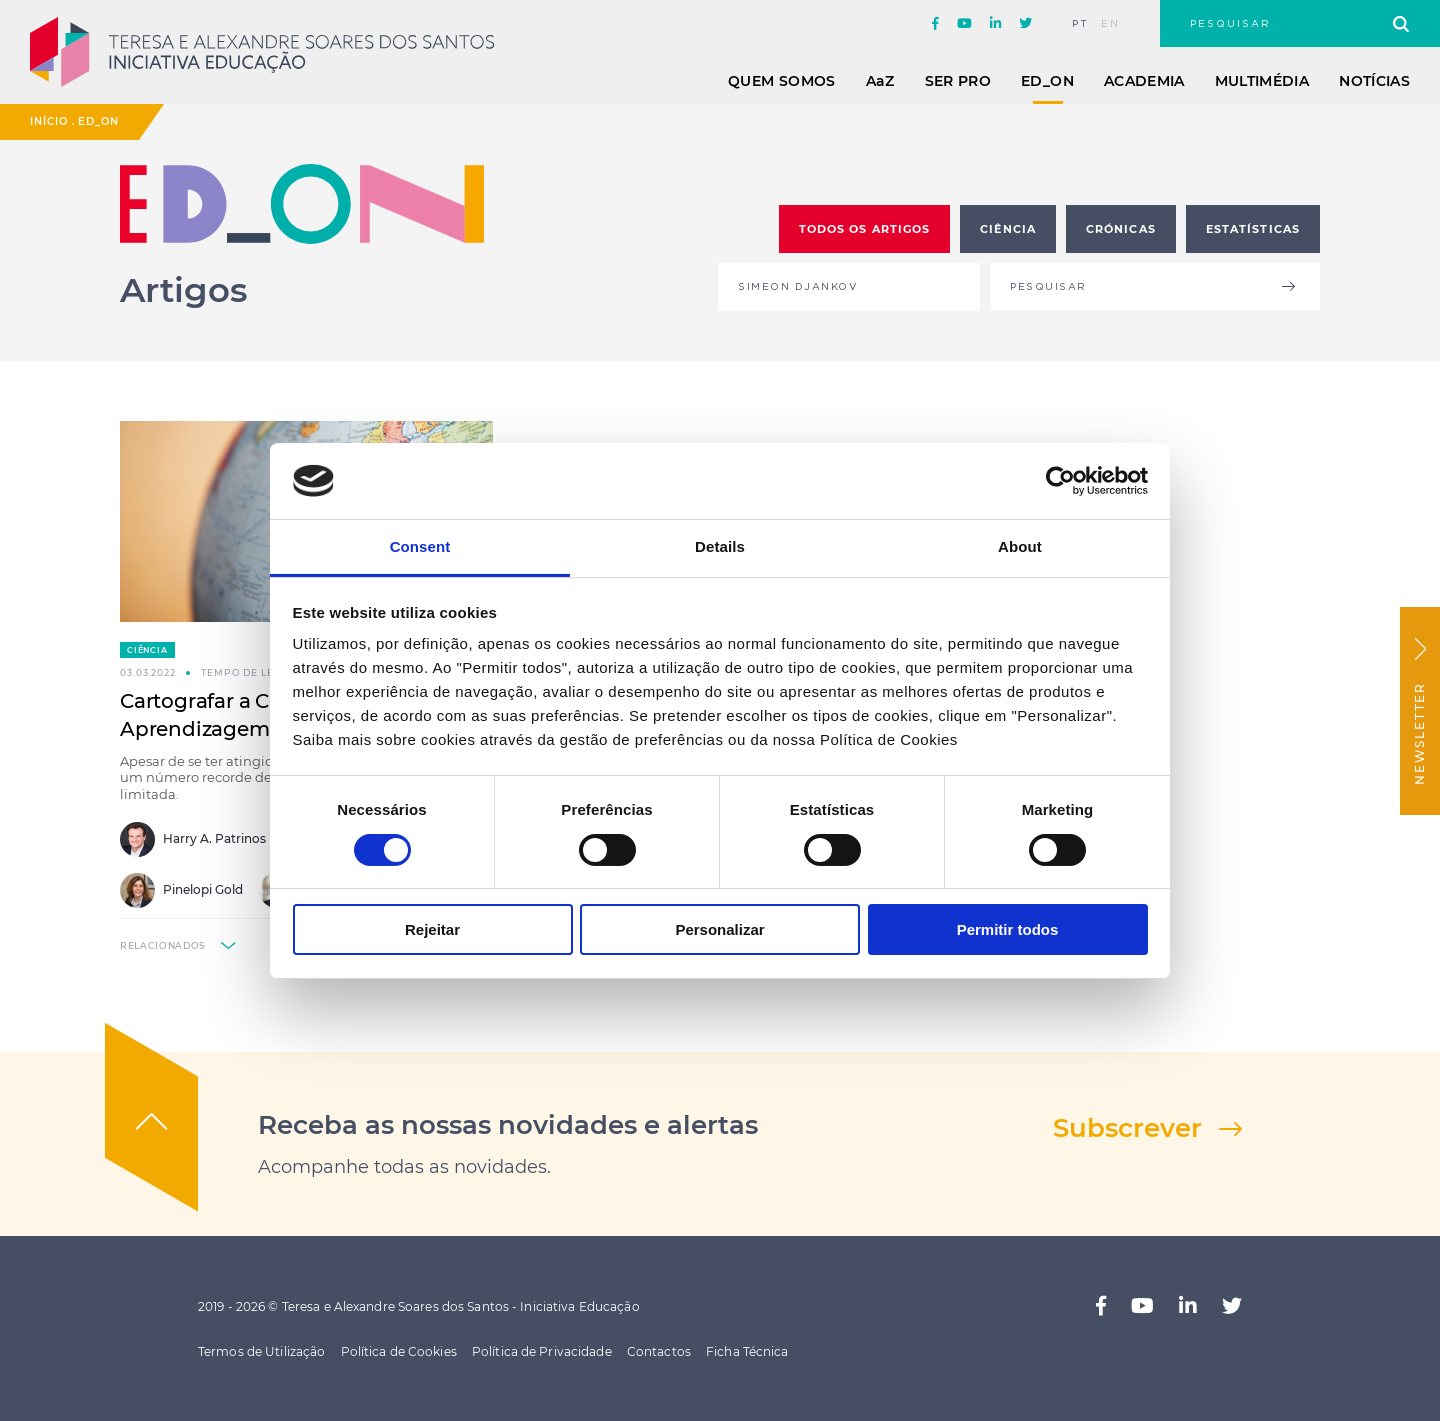 This screenshot has width=1440, height=1421. I want to click on Política de Cookies, so click(399, 1351).